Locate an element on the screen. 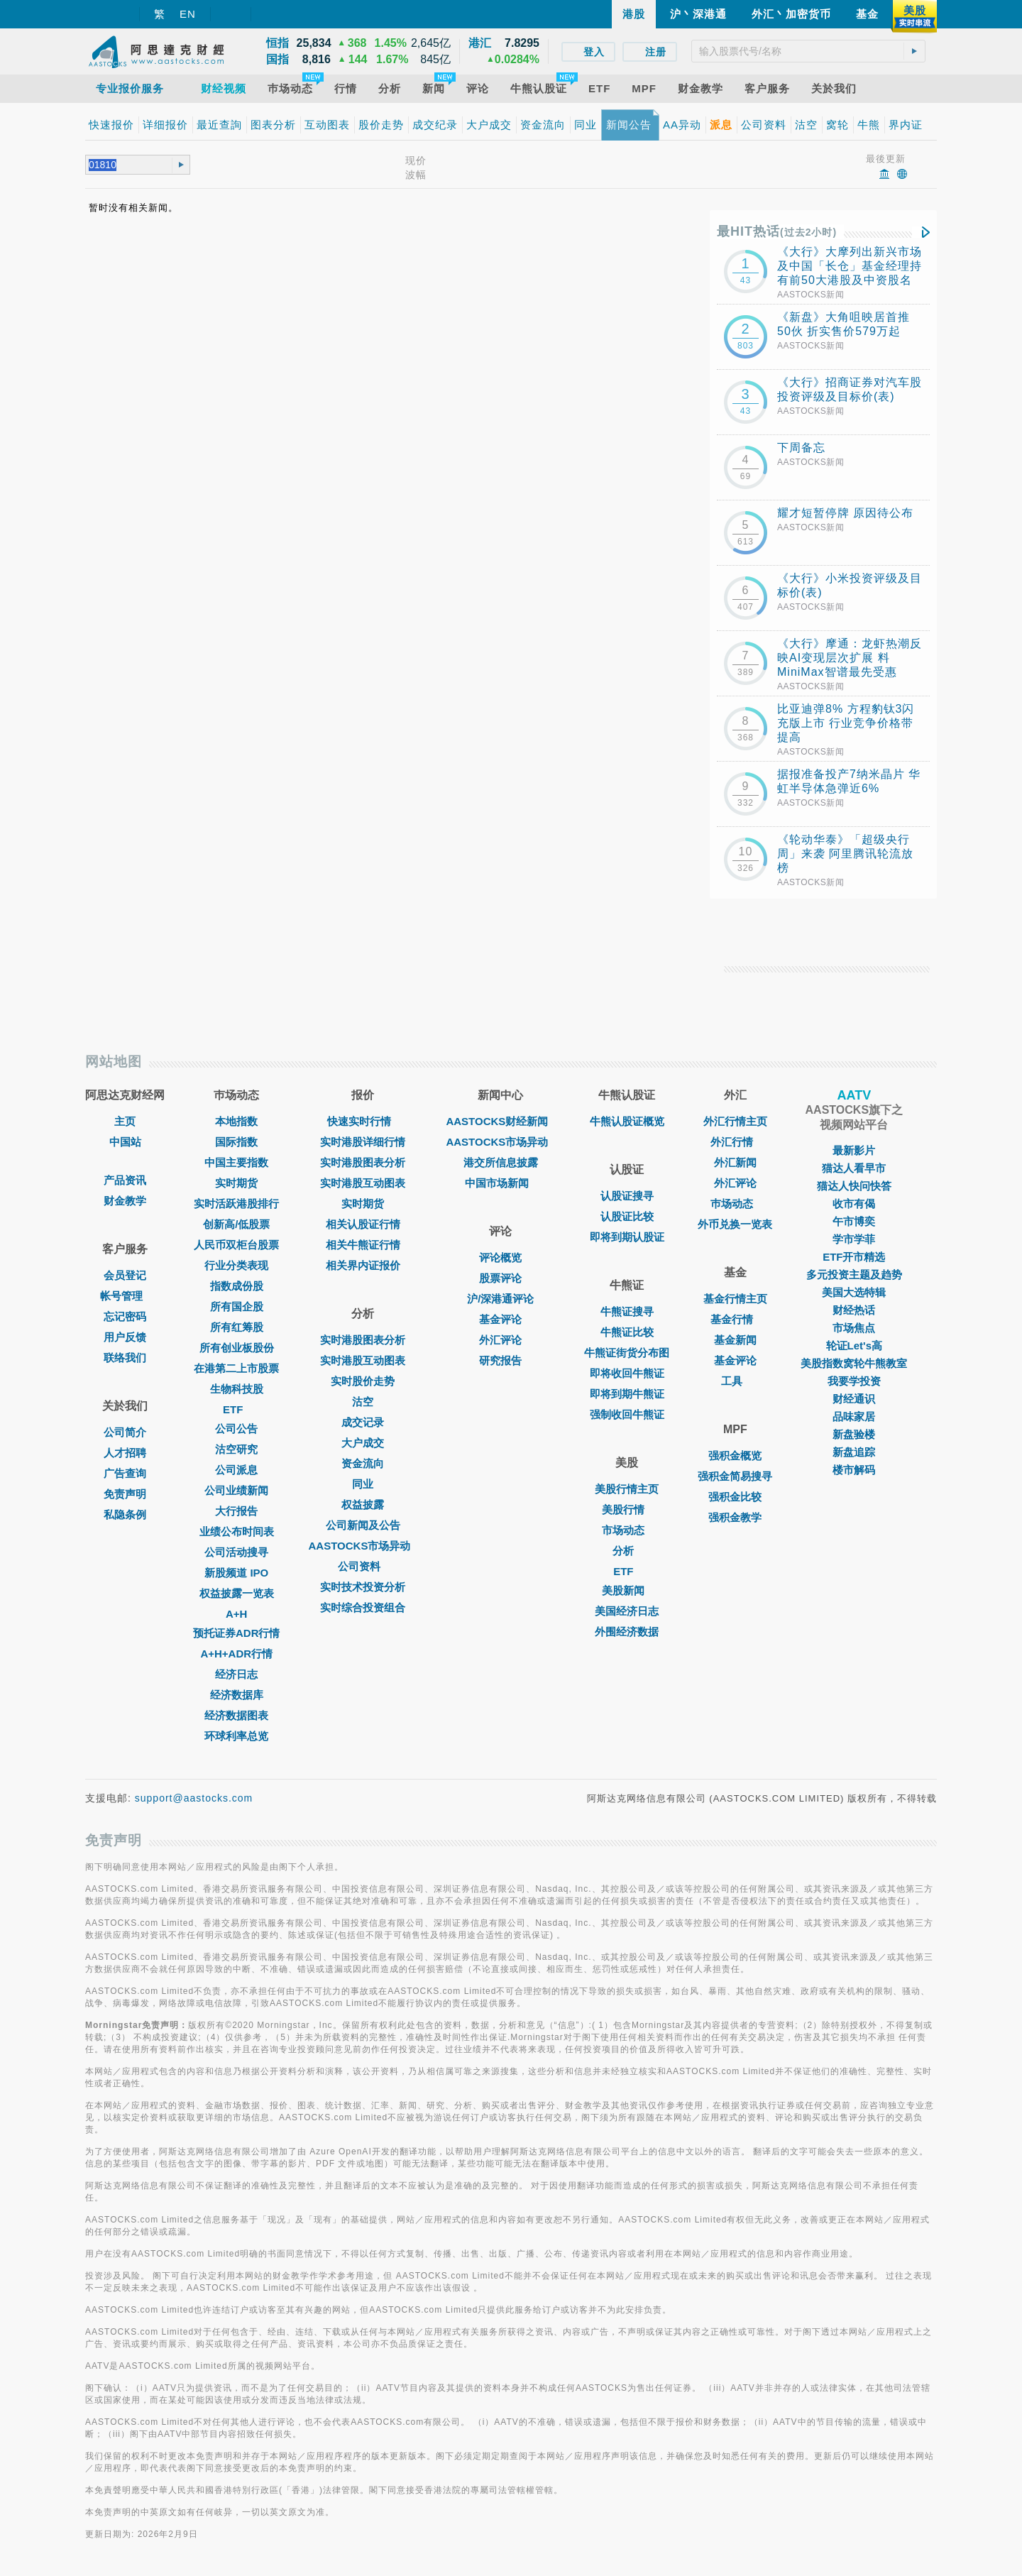  沽空研究 is located at coordinates (236, 1449).